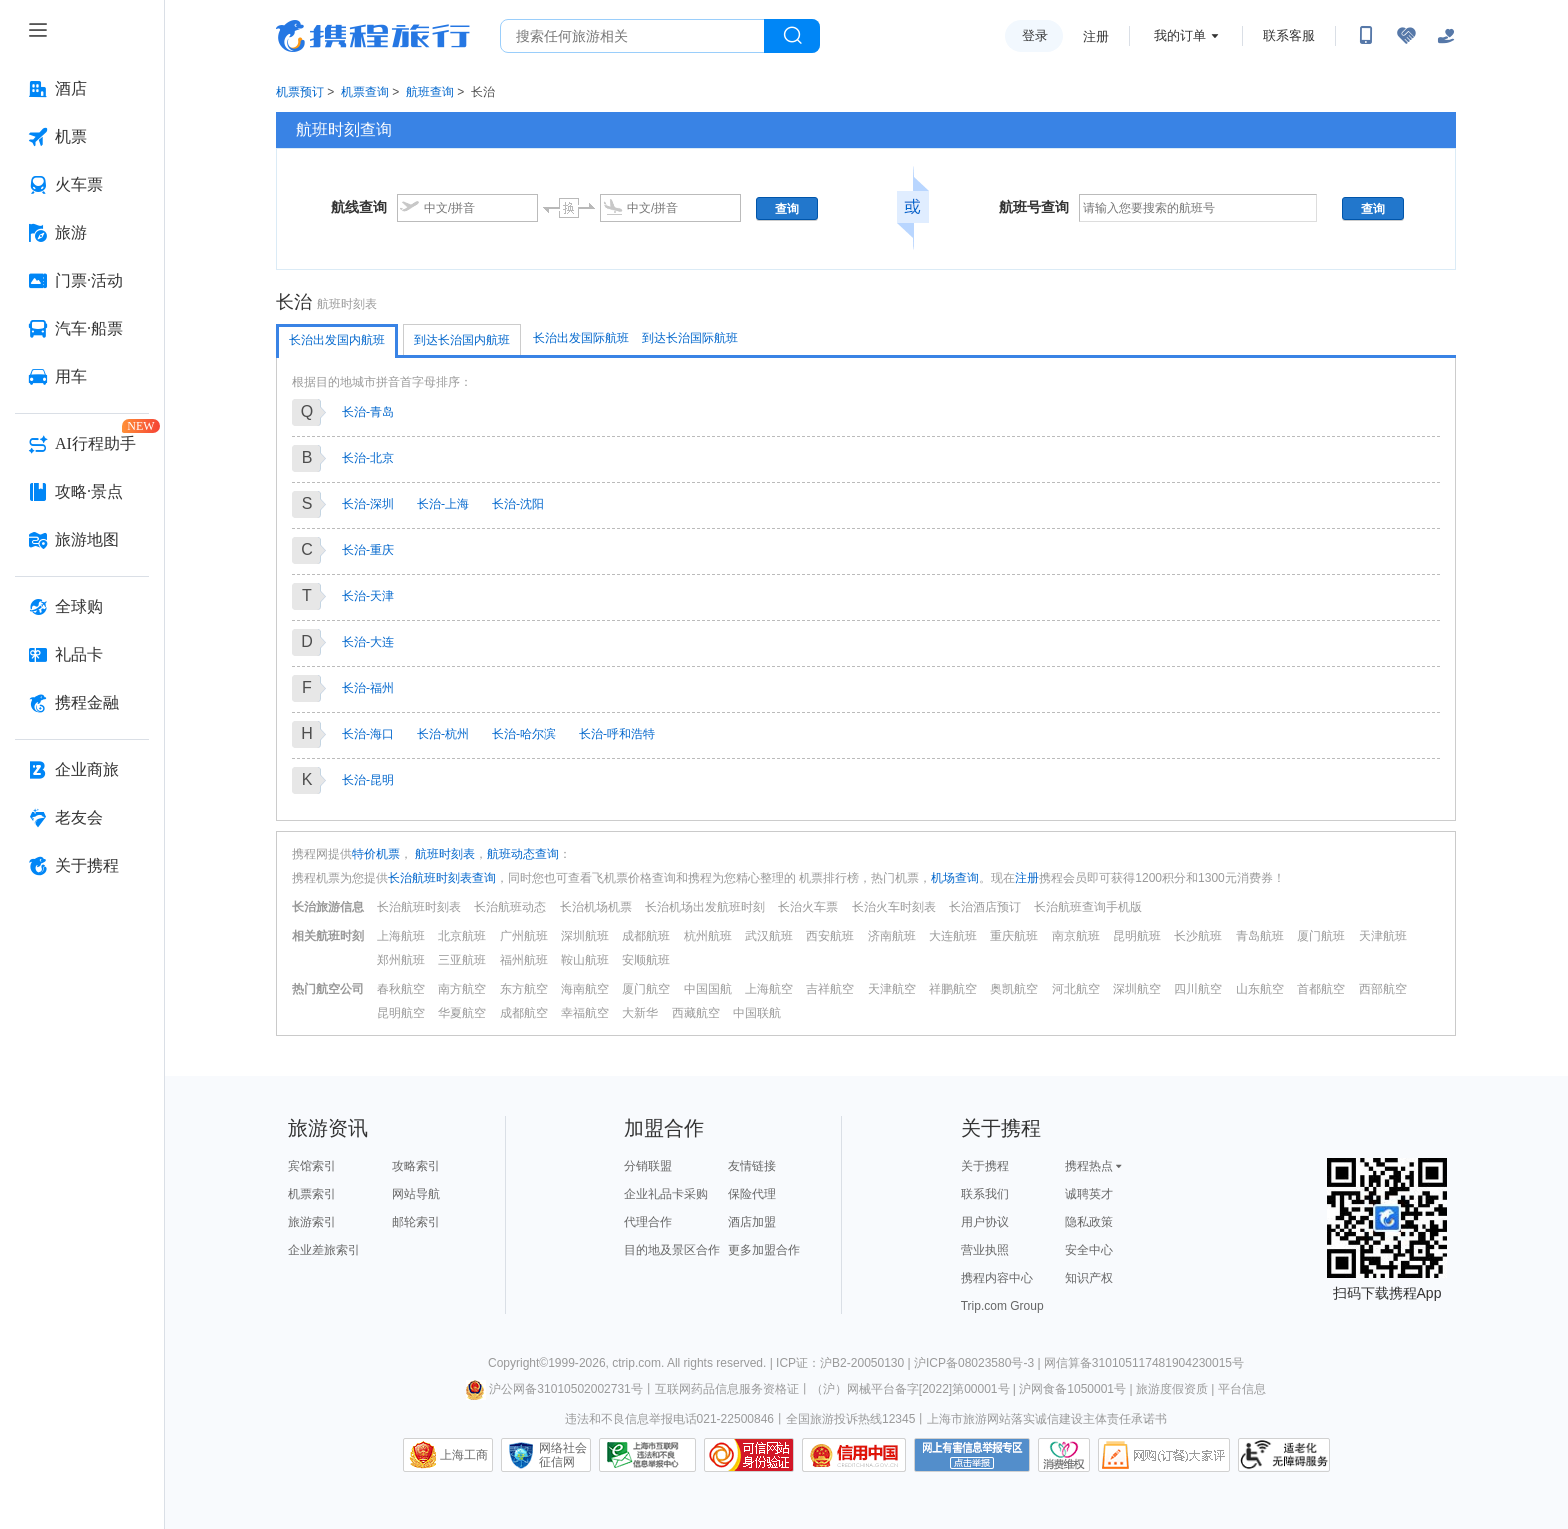 The height and width of the screenshot is (1529, 1568). What do you see at coordinates (647, 1455) in the screenshot?
I see `信息举报中心` at bounding box center [647, 1455].